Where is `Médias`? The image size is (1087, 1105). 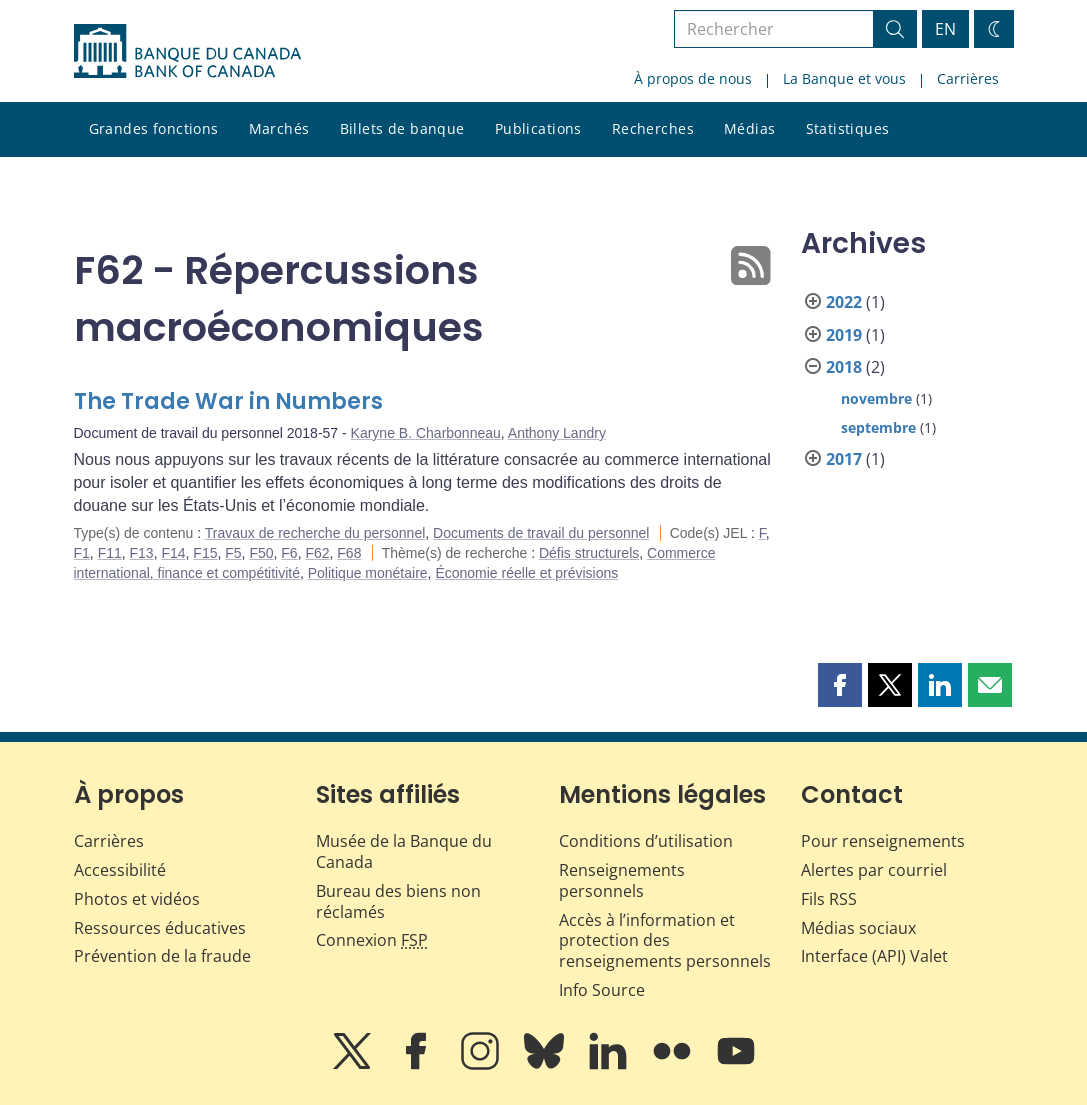 Médias is located at coordinates (750, 128).